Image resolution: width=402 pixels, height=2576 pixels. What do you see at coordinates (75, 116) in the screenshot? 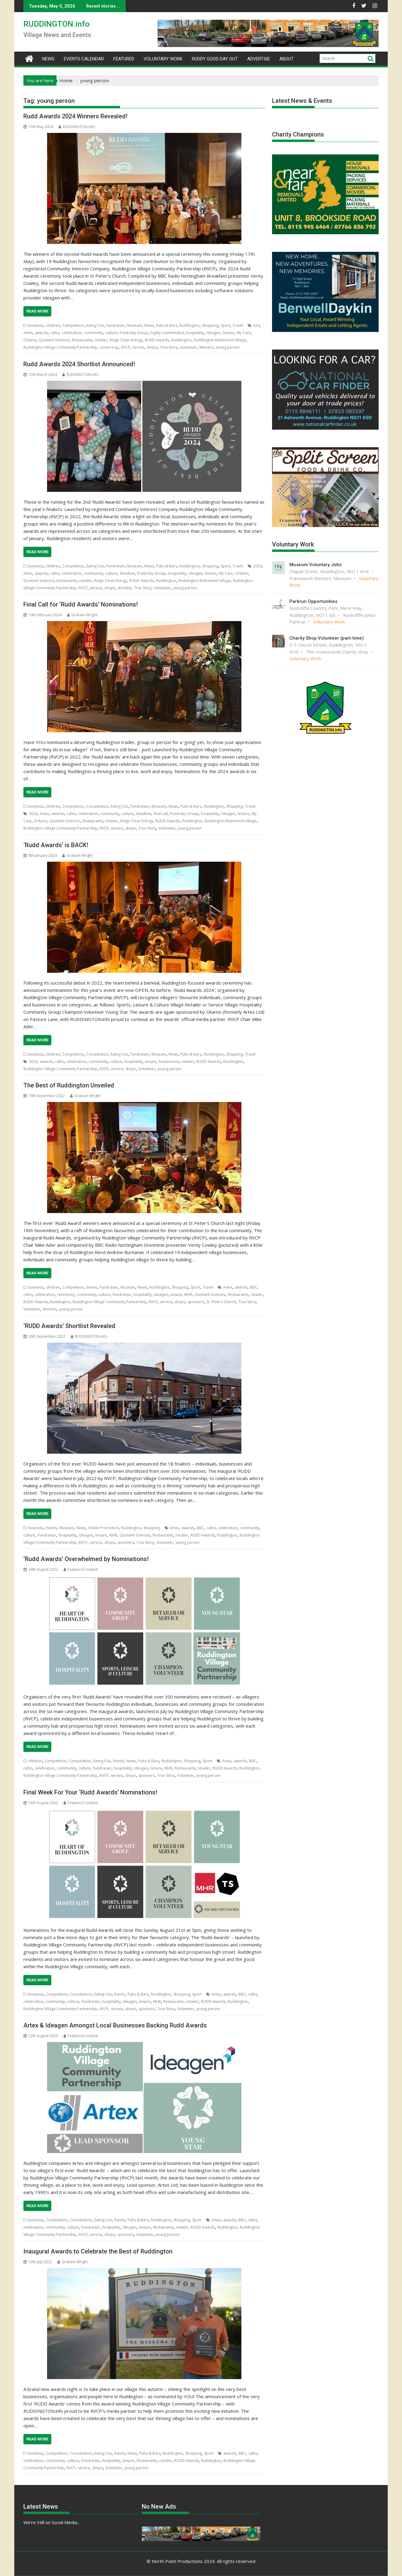
I see `Rudd Awards 2024 Winners Revealed!` at bounding box center [75, 116].